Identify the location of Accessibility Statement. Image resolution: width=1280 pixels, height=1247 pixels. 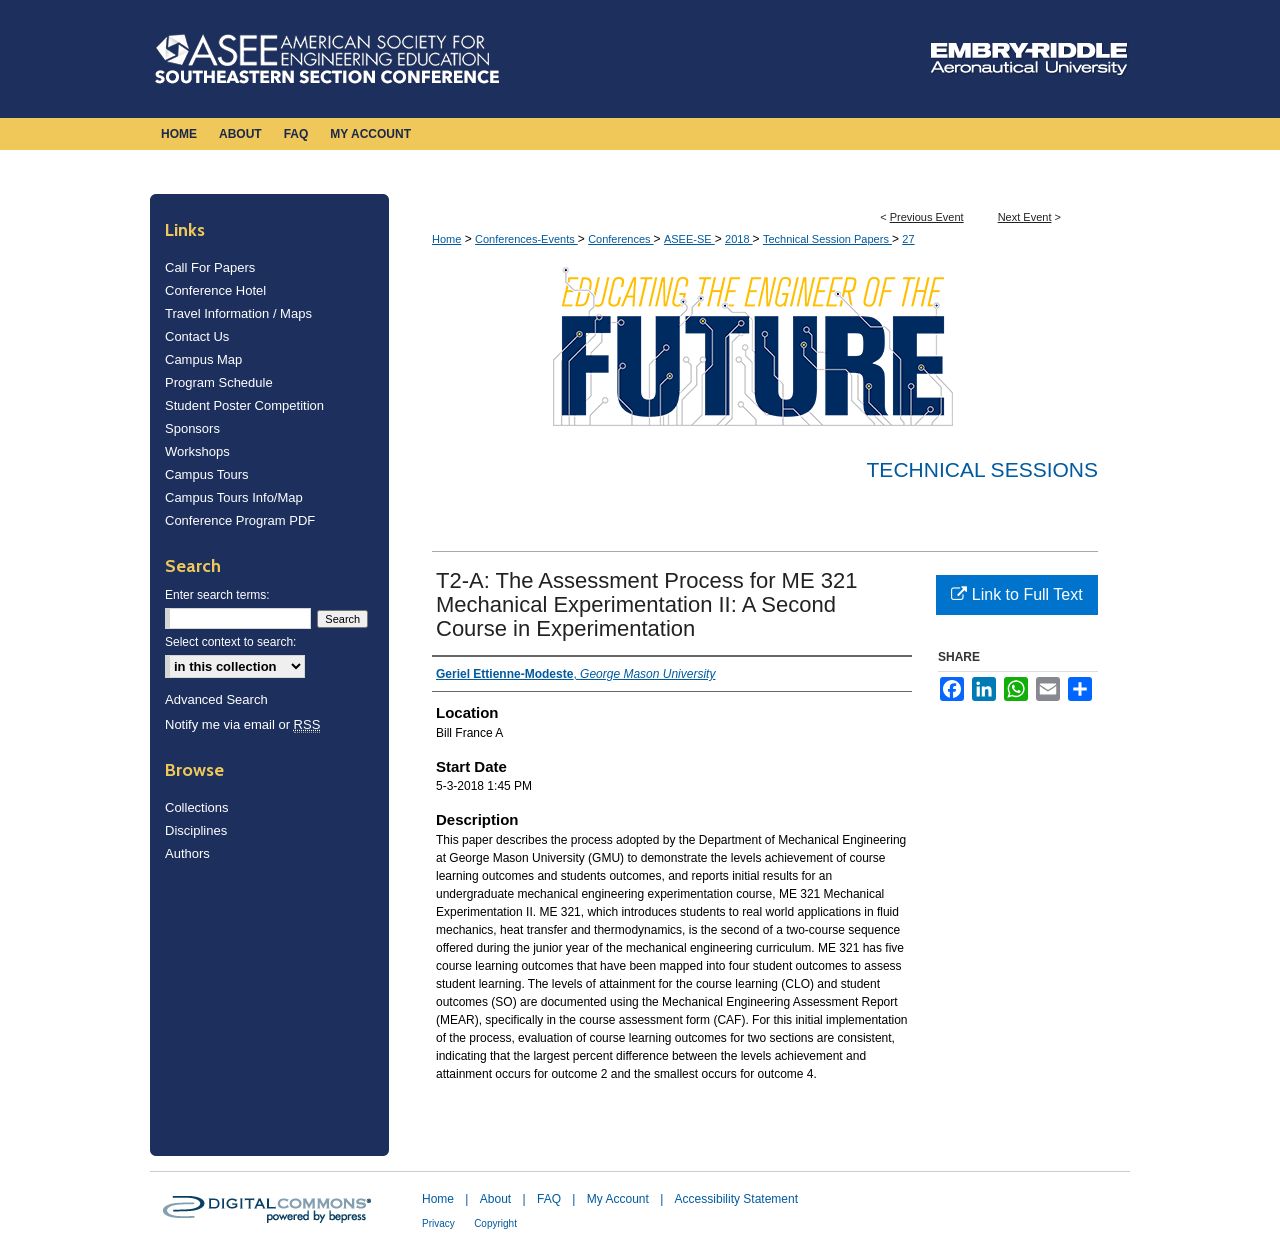
(736, 1199).